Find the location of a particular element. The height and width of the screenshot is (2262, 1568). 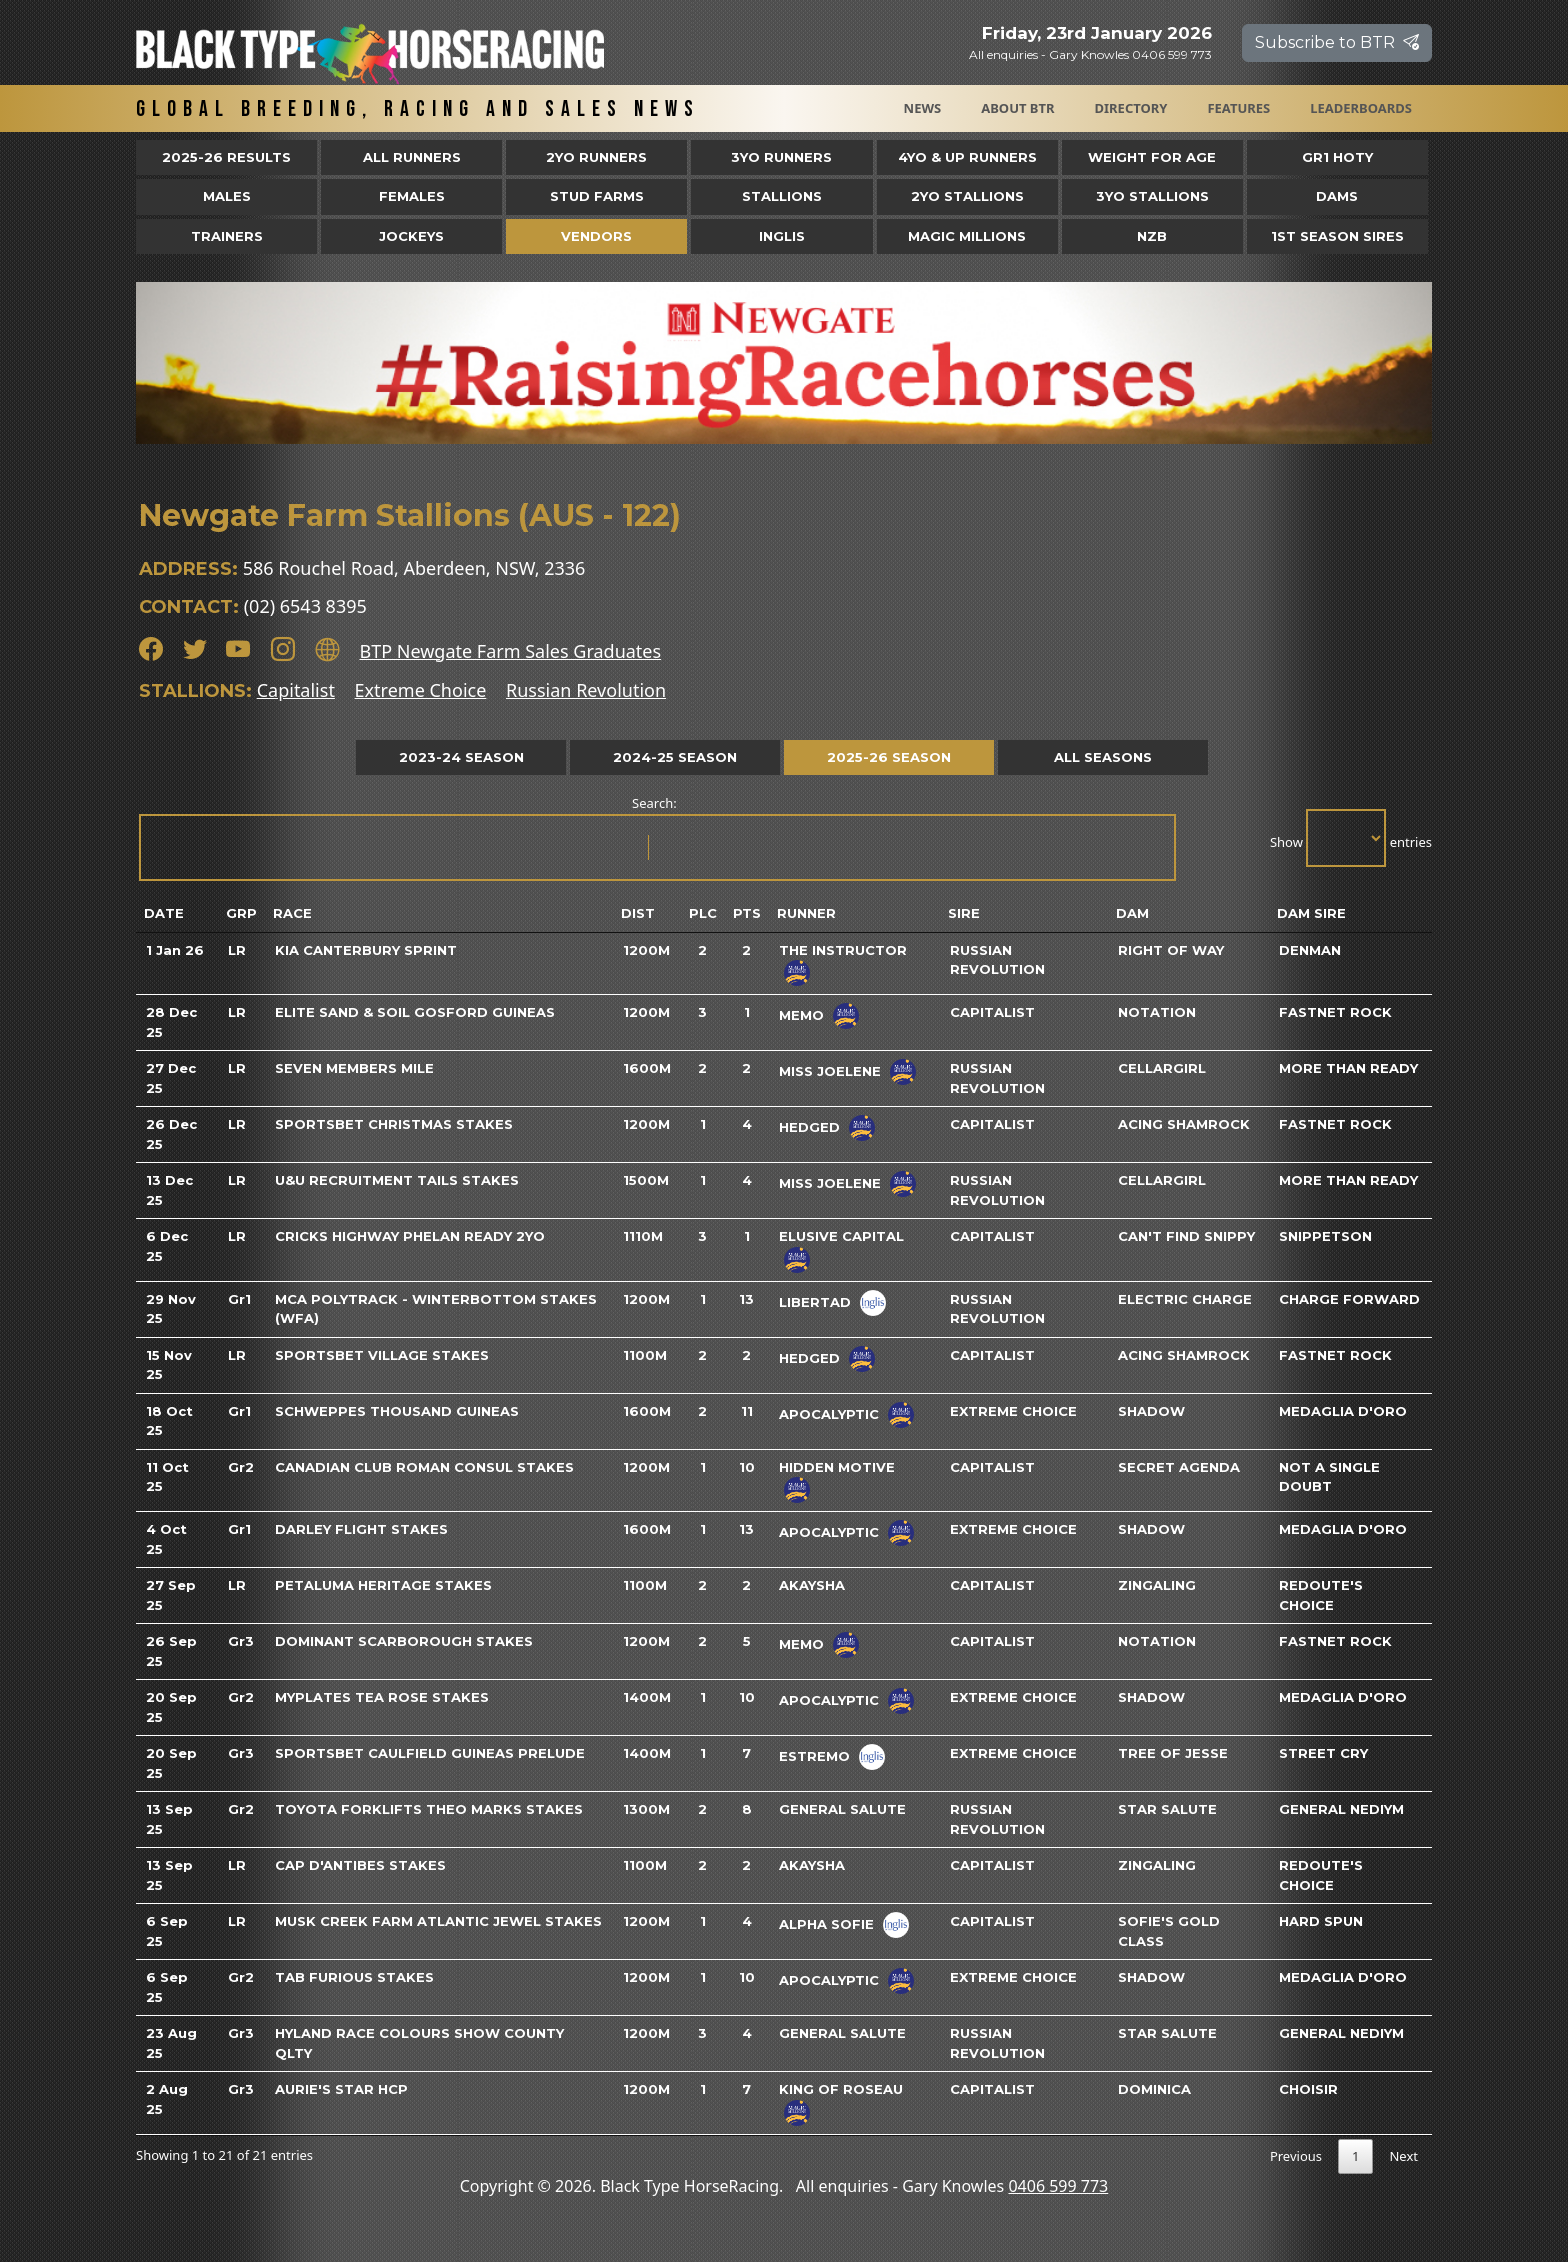

Extreme Choice is located at coordinates (421, 690).